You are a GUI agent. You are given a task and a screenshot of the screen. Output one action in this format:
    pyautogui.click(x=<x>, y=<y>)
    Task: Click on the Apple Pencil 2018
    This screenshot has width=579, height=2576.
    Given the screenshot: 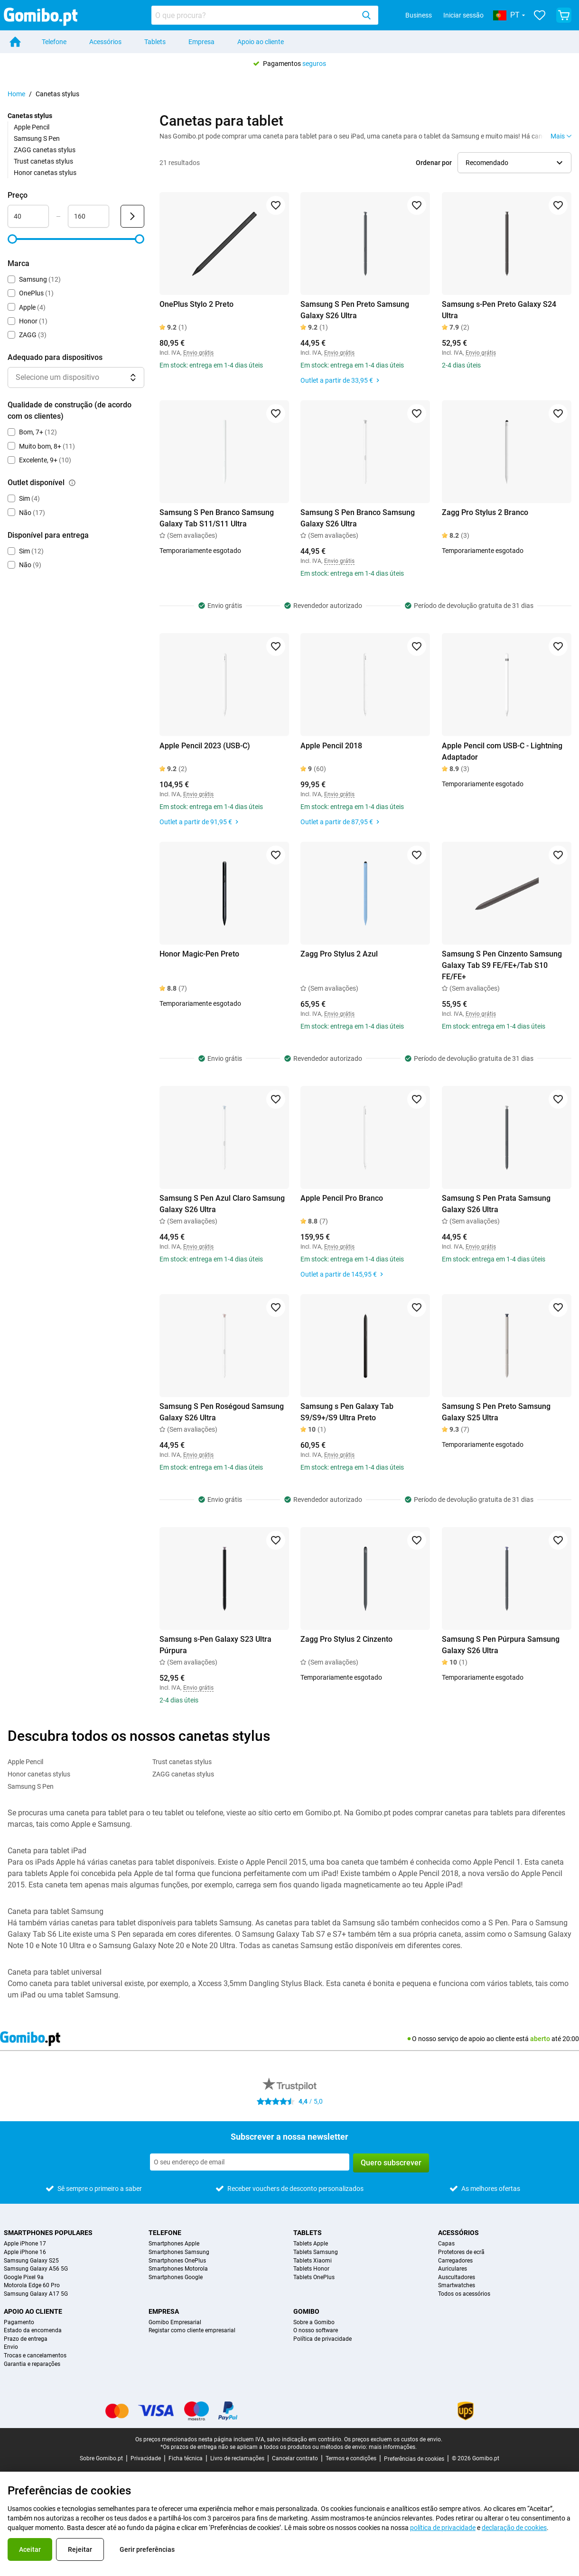 What is the action you would take?
    pyautogui.click(x=331, y=745)
    